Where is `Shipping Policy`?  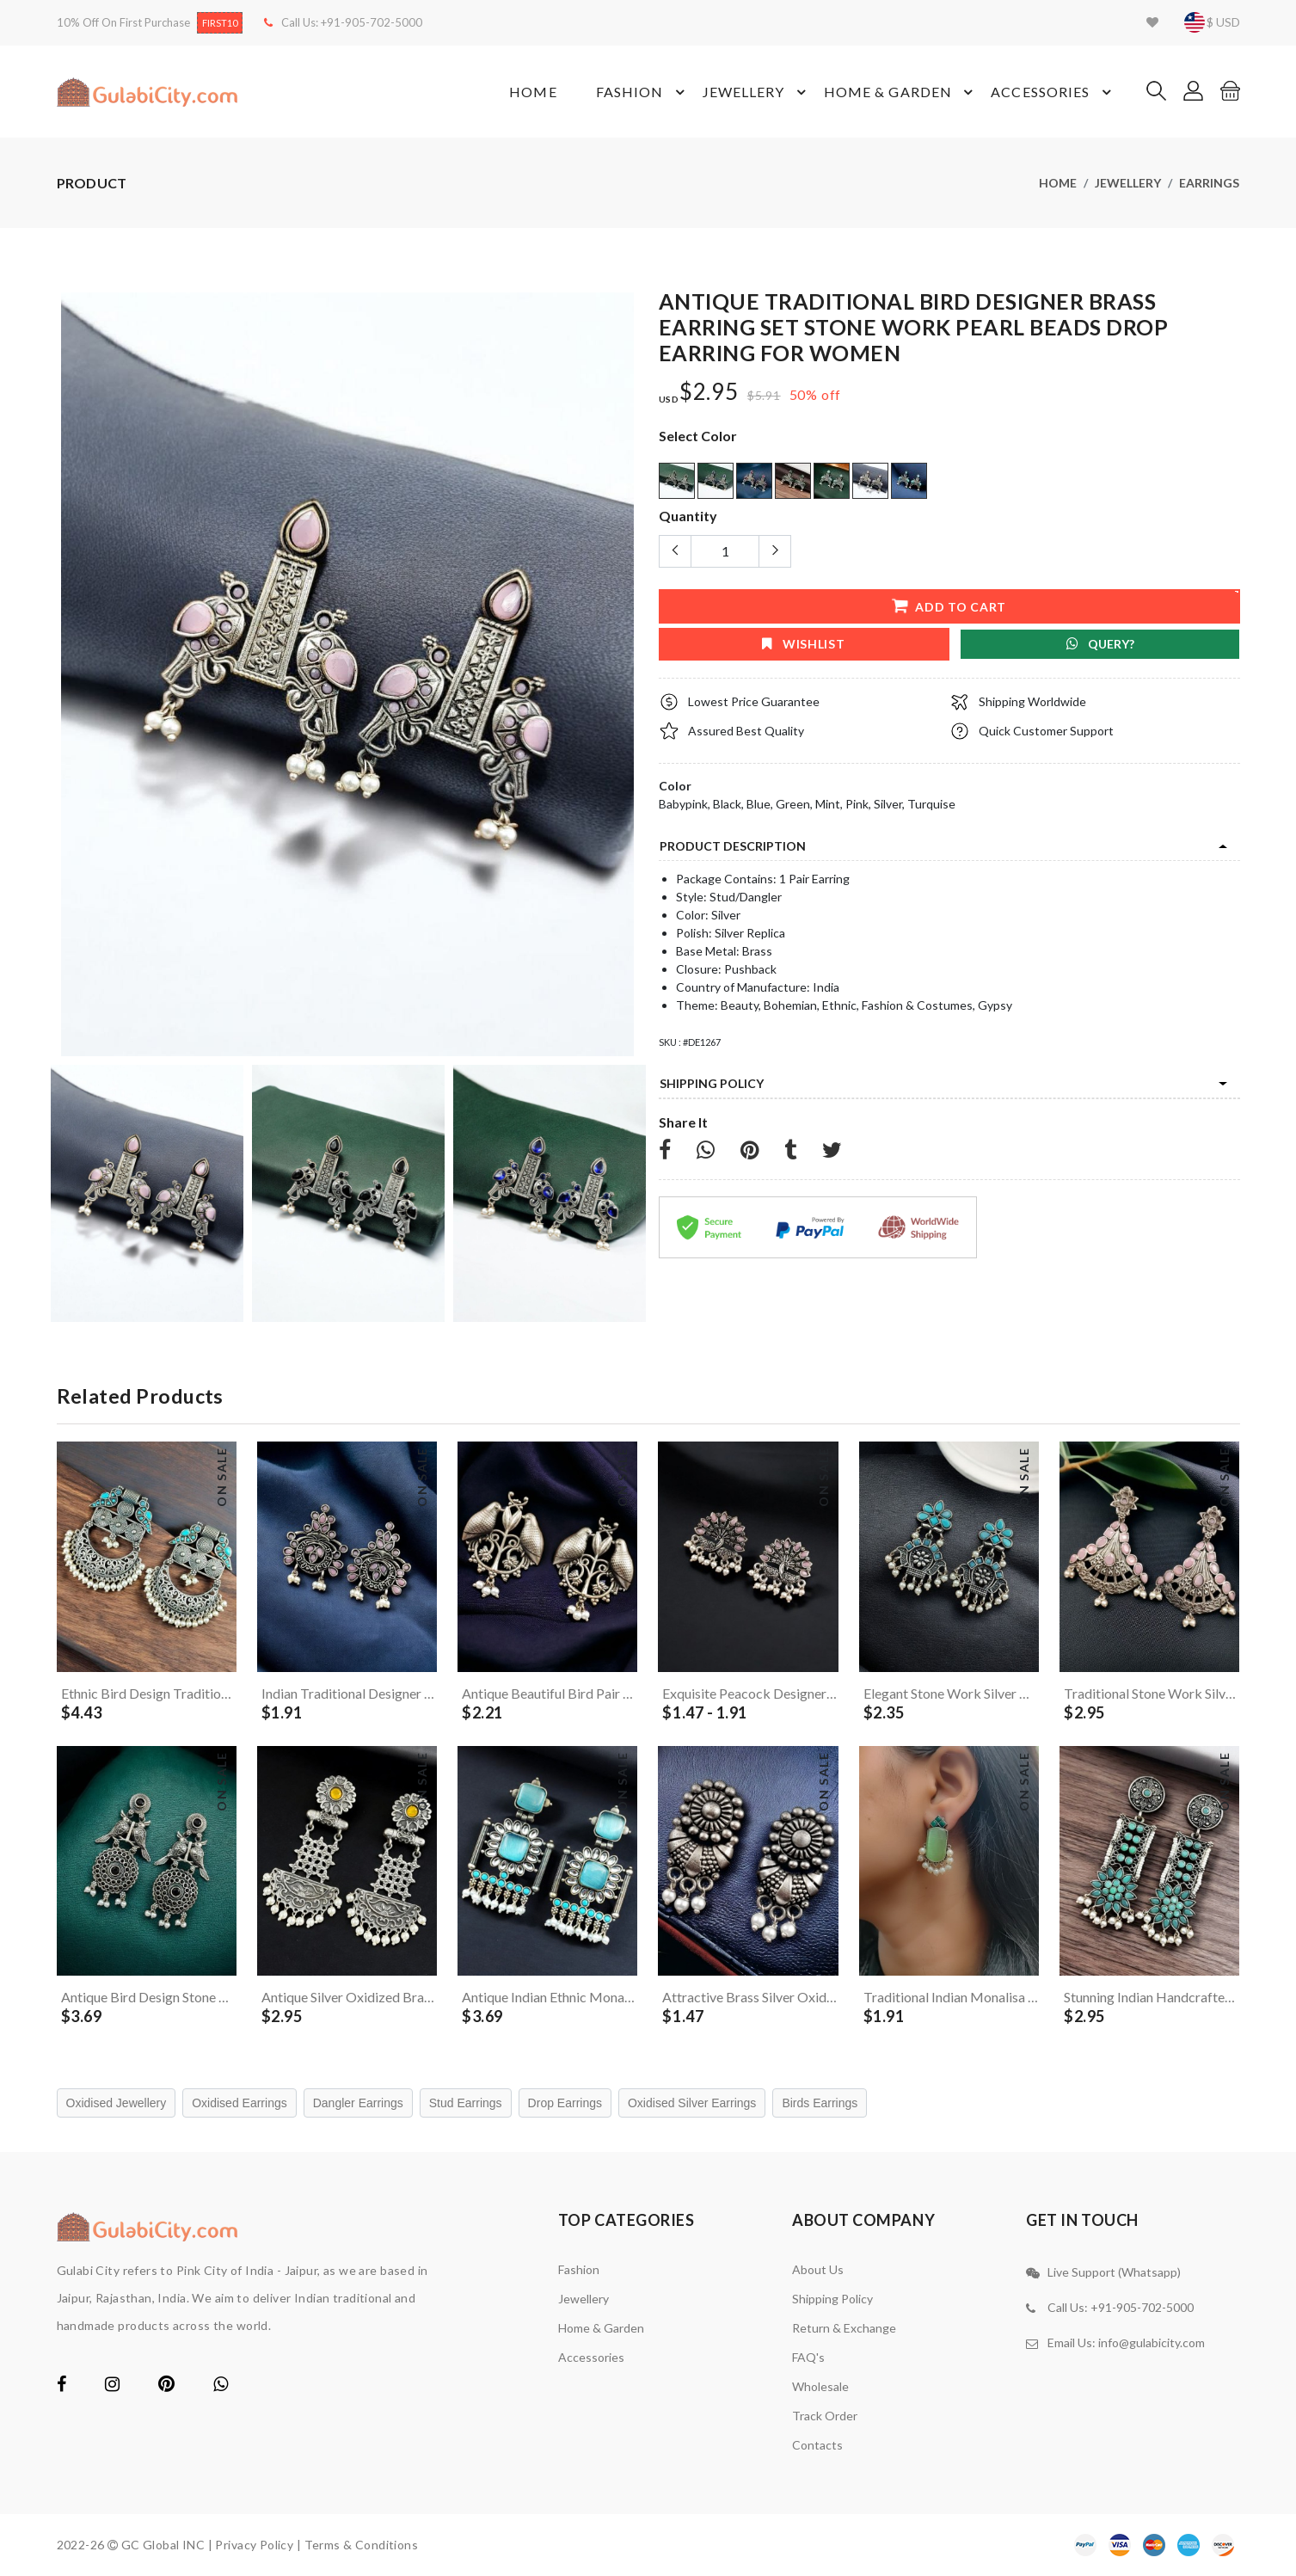 Shipping Policy is located at coordinates (712, 1083).